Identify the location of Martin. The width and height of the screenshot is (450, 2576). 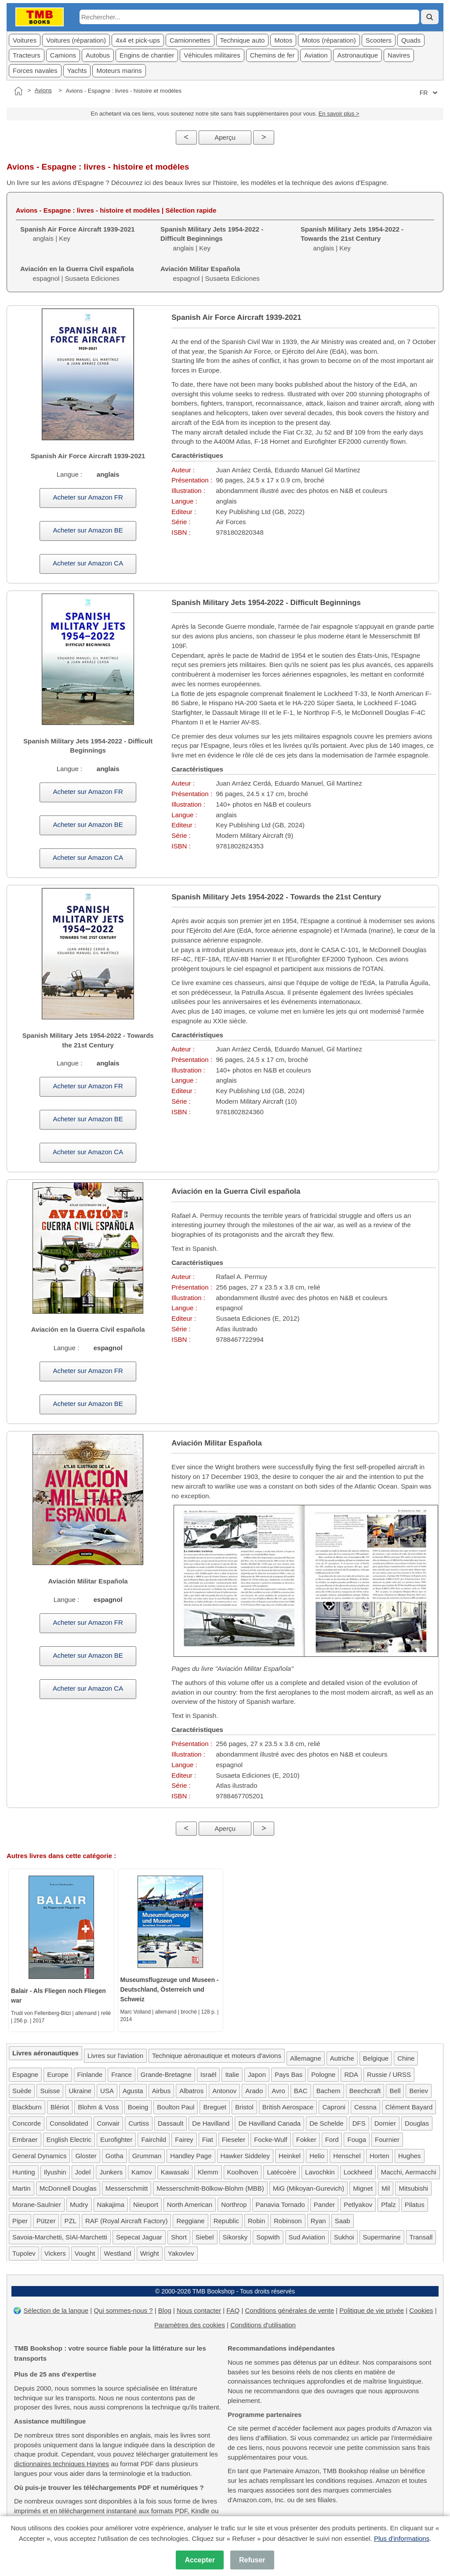
(21, 2188).